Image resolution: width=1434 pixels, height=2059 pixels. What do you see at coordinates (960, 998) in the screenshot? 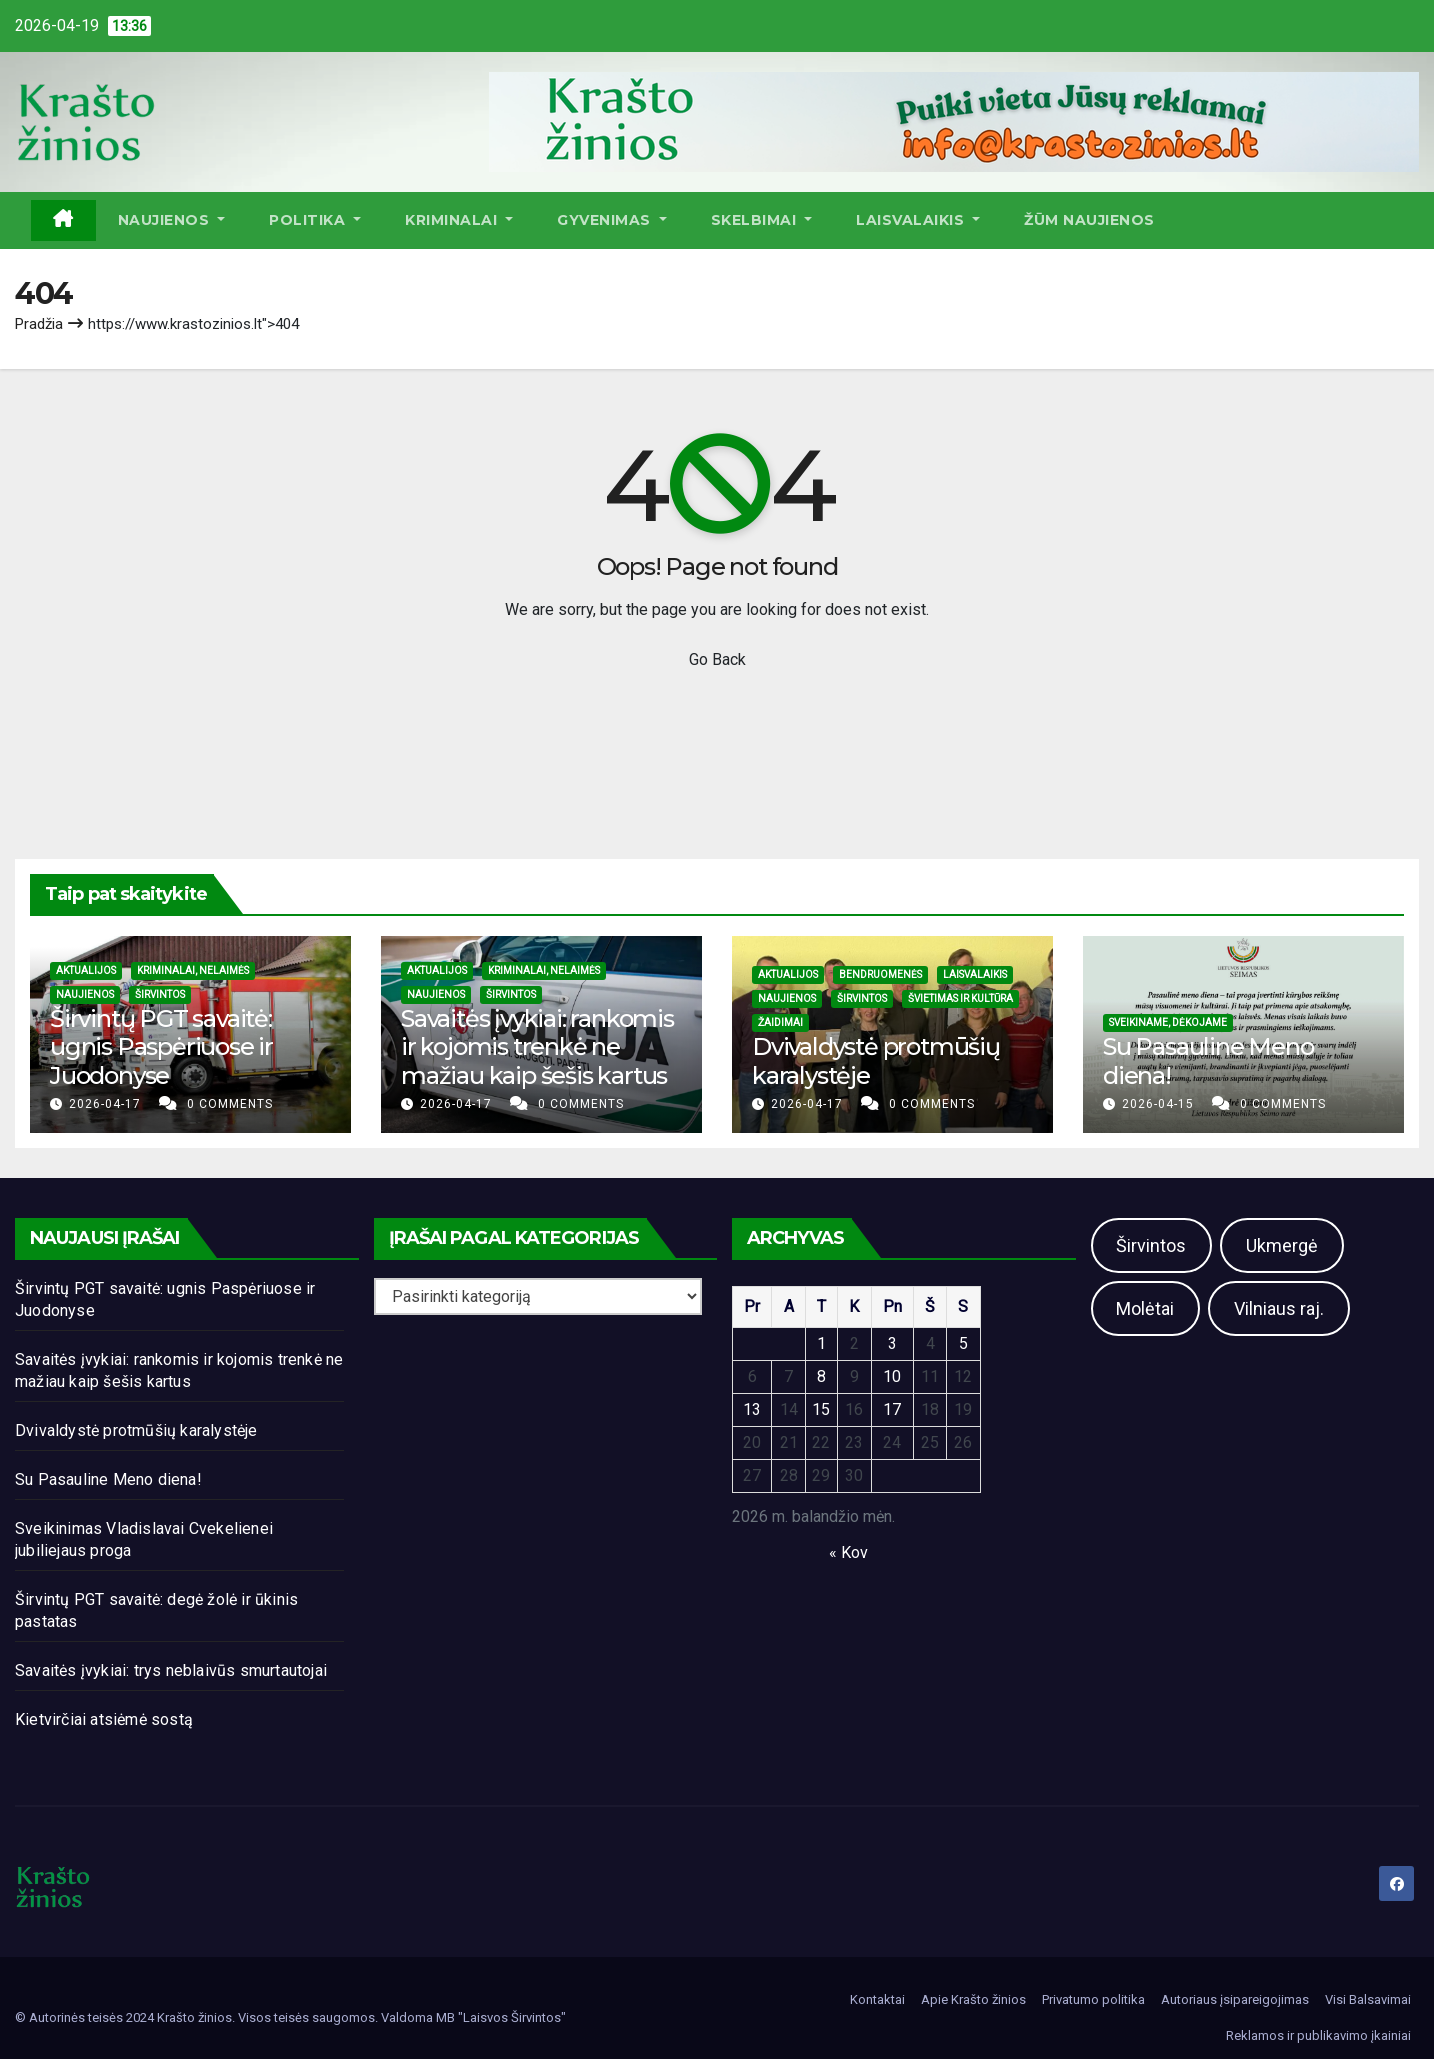
I see `Švietimas ir kultūra` at bounding box center [960, 998].